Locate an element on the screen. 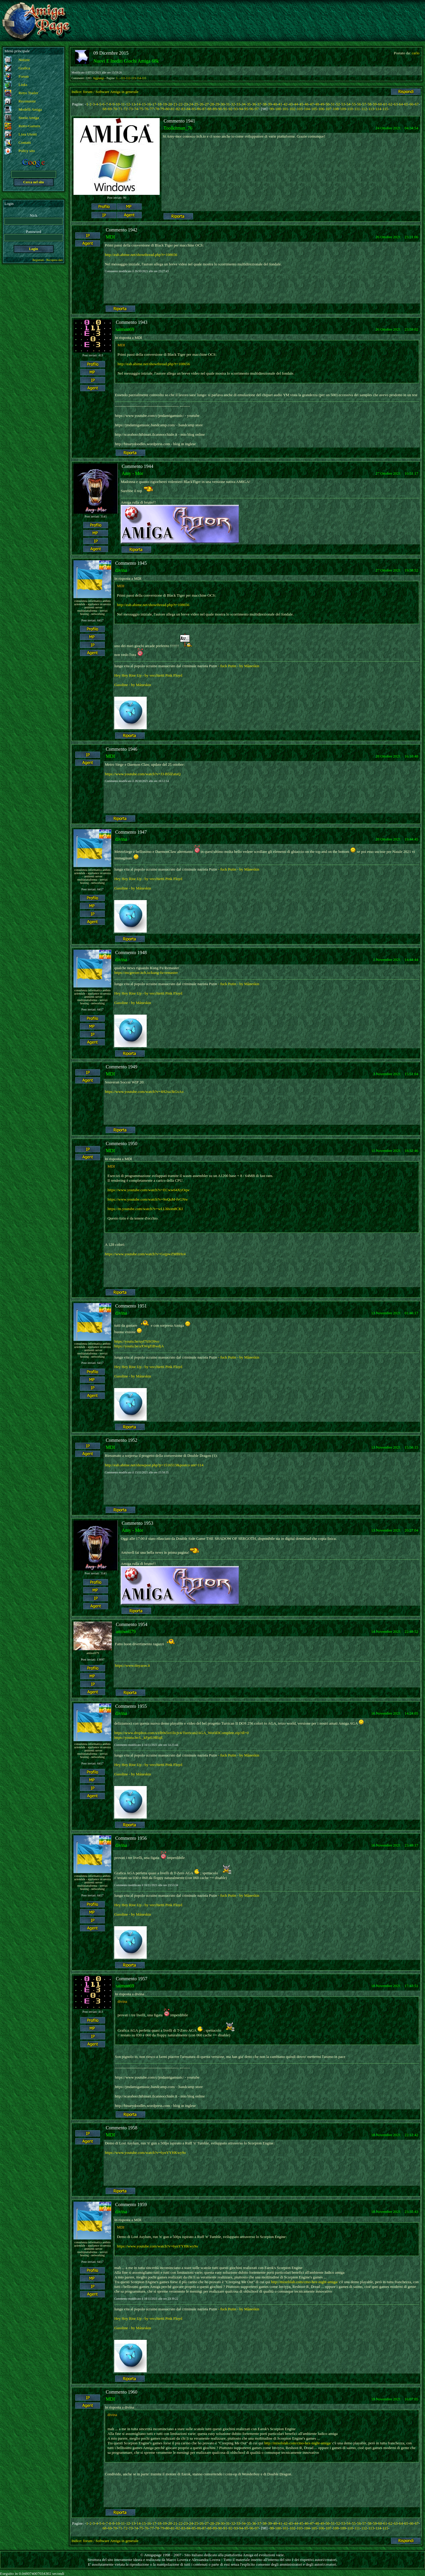 The height and width of the screenshot is (2576, 425). 100 is located at coordinates (278, 109).